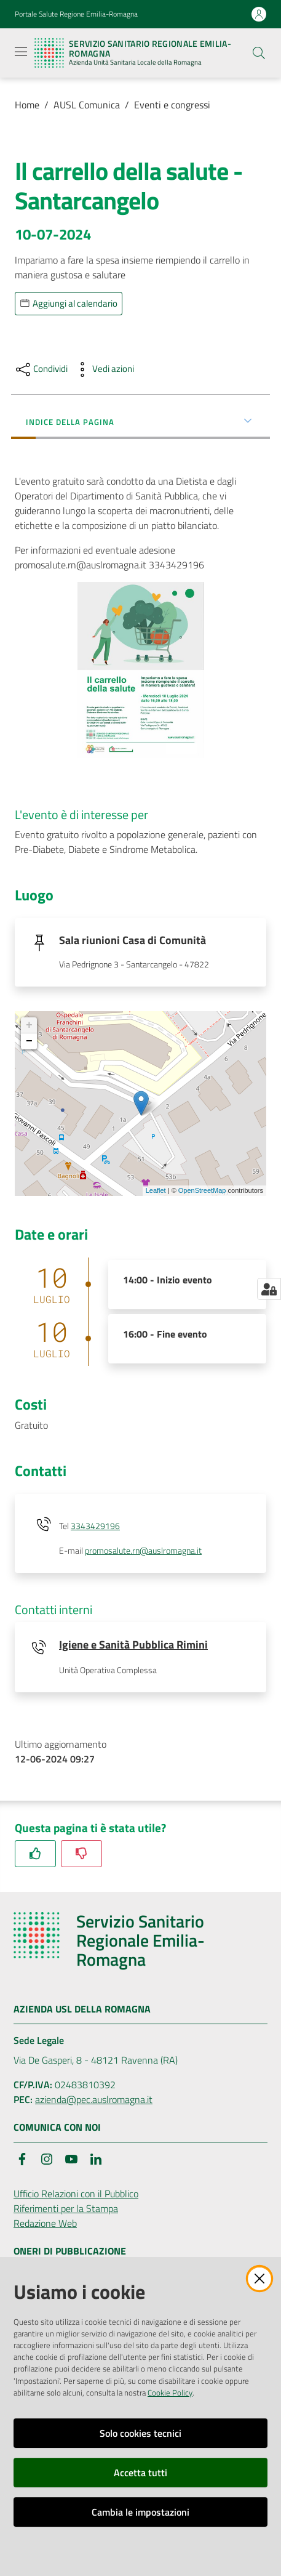  Describe the element at coordinates (29, 1041) in the screenshot. I see `− [button]` at that location.